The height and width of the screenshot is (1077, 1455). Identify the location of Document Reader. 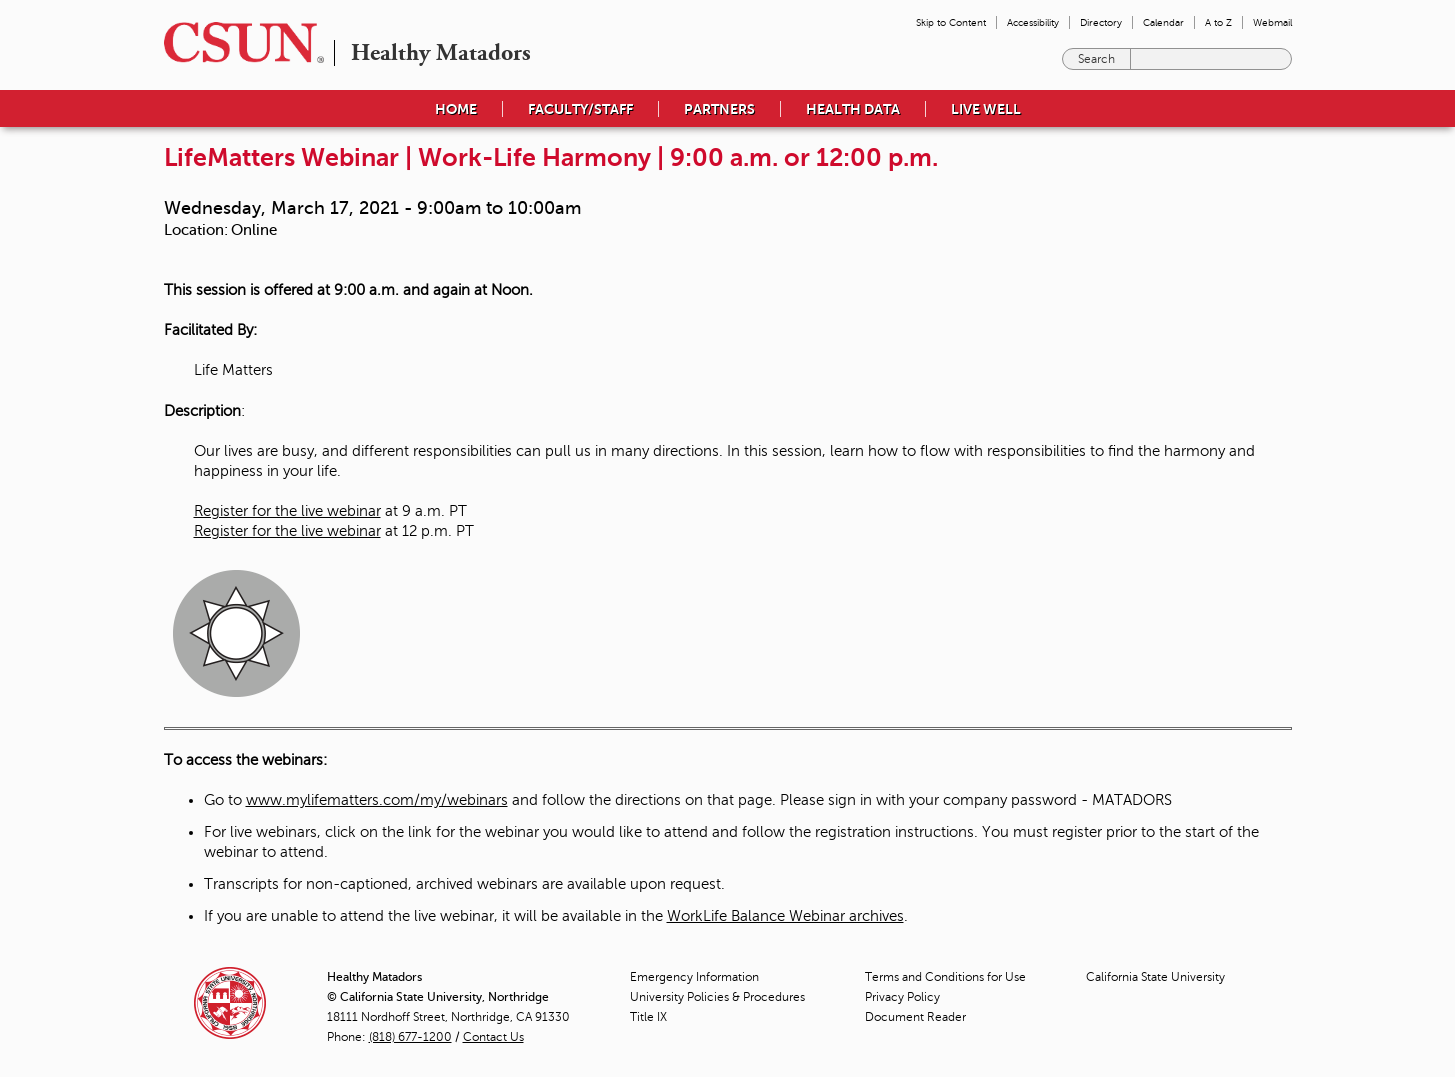
(915, 1017).